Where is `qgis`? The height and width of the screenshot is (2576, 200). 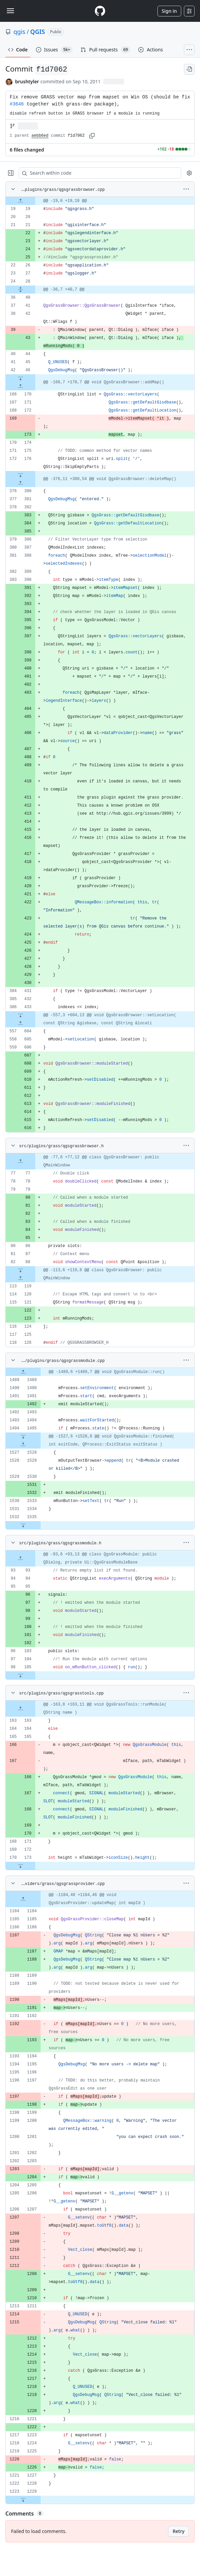
qgis is located at coordinates (19, 32).